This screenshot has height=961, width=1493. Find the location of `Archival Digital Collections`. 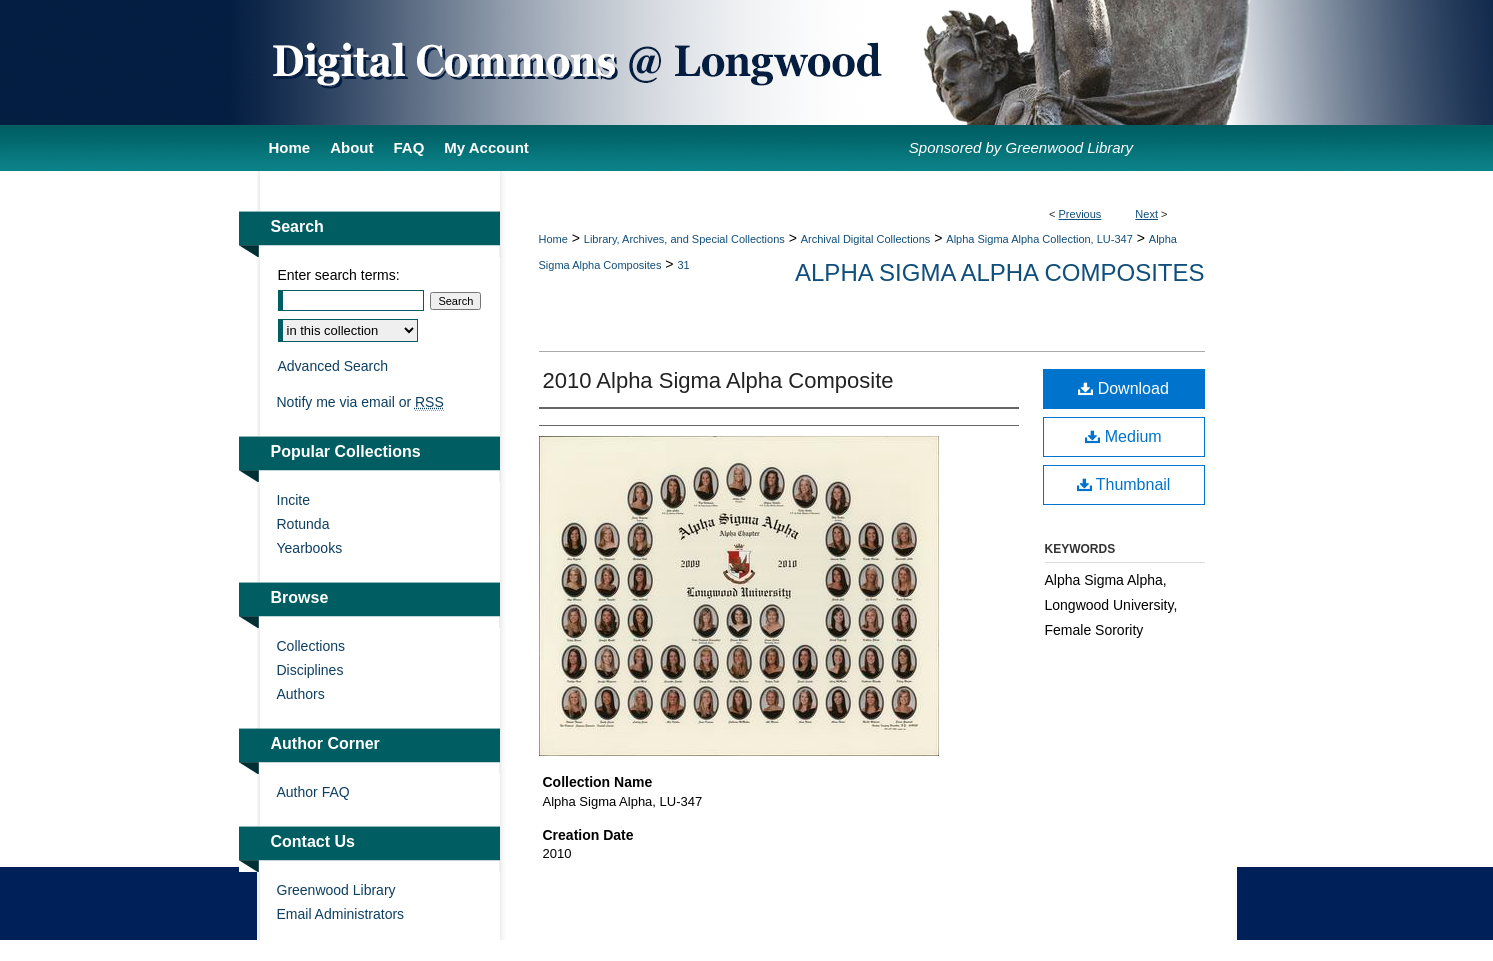

Archival Digital Collections is located at coordinates (866, 239).